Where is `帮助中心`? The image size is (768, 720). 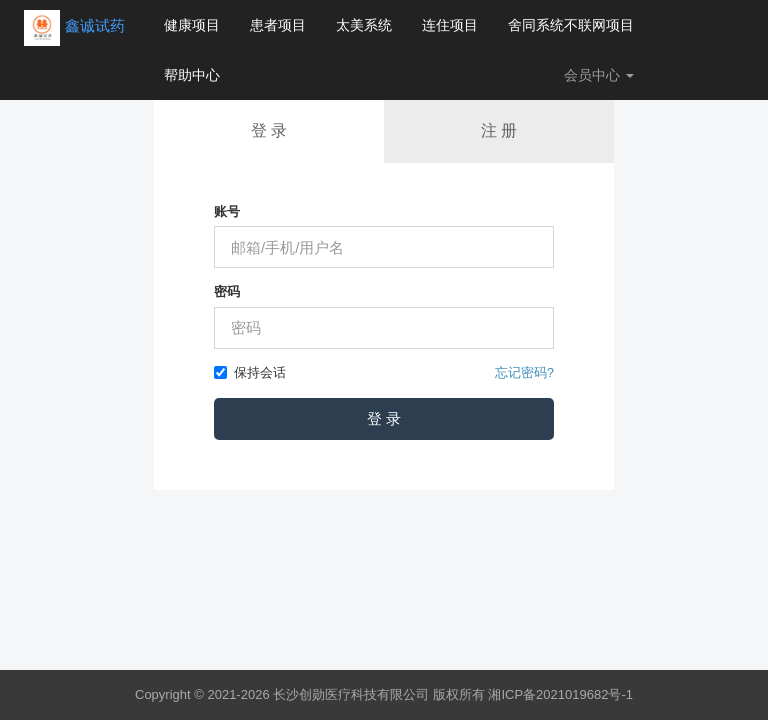
帮助中心 is located at coordinates (192, 75).